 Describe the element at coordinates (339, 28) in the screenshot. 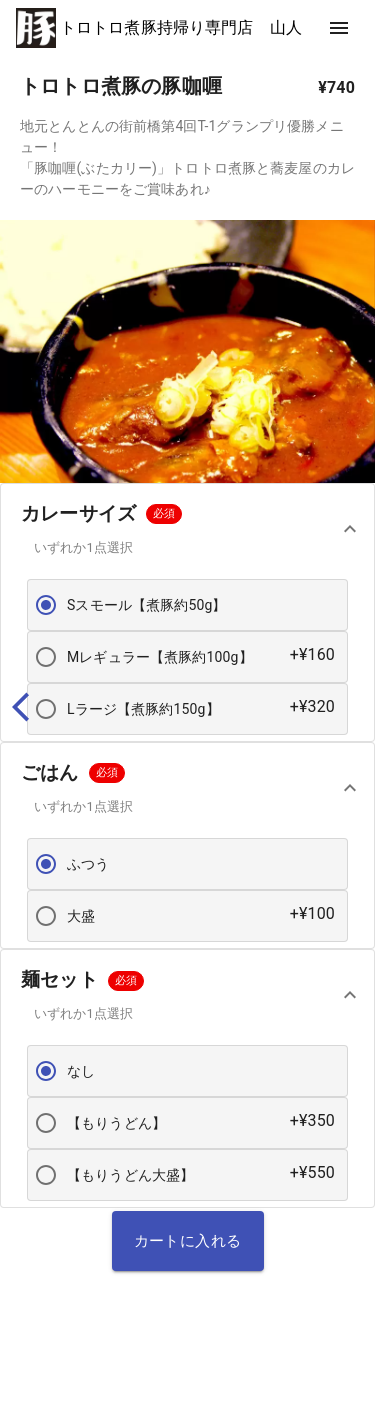

I see `[show more]` at that location.